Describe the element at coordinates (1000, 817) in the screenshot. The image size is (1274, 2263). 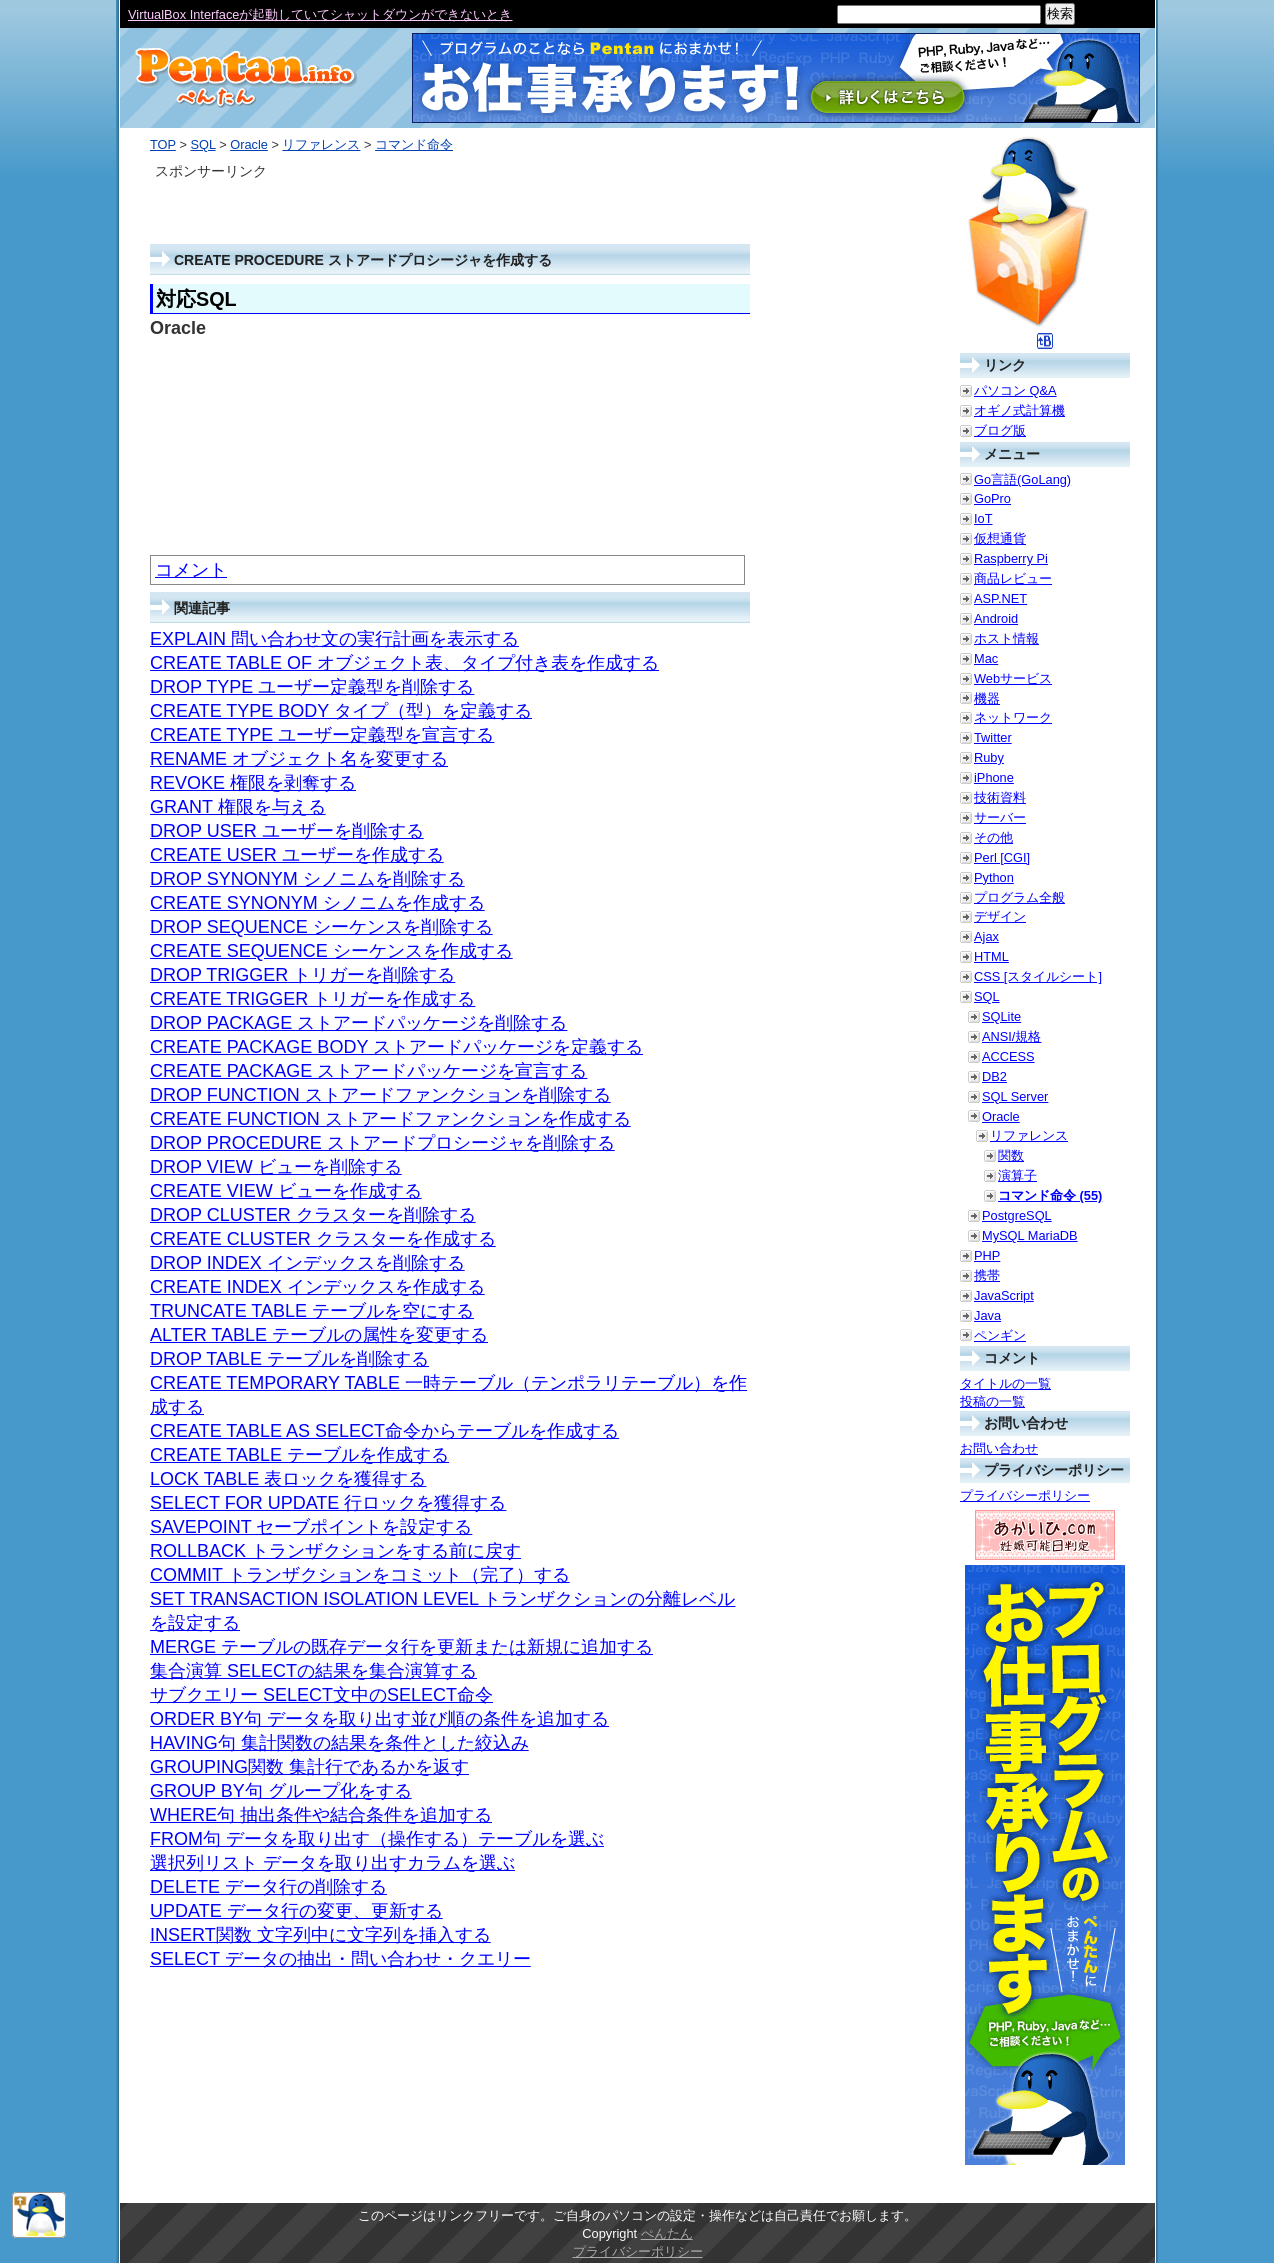
I see `サーバー` at that location.